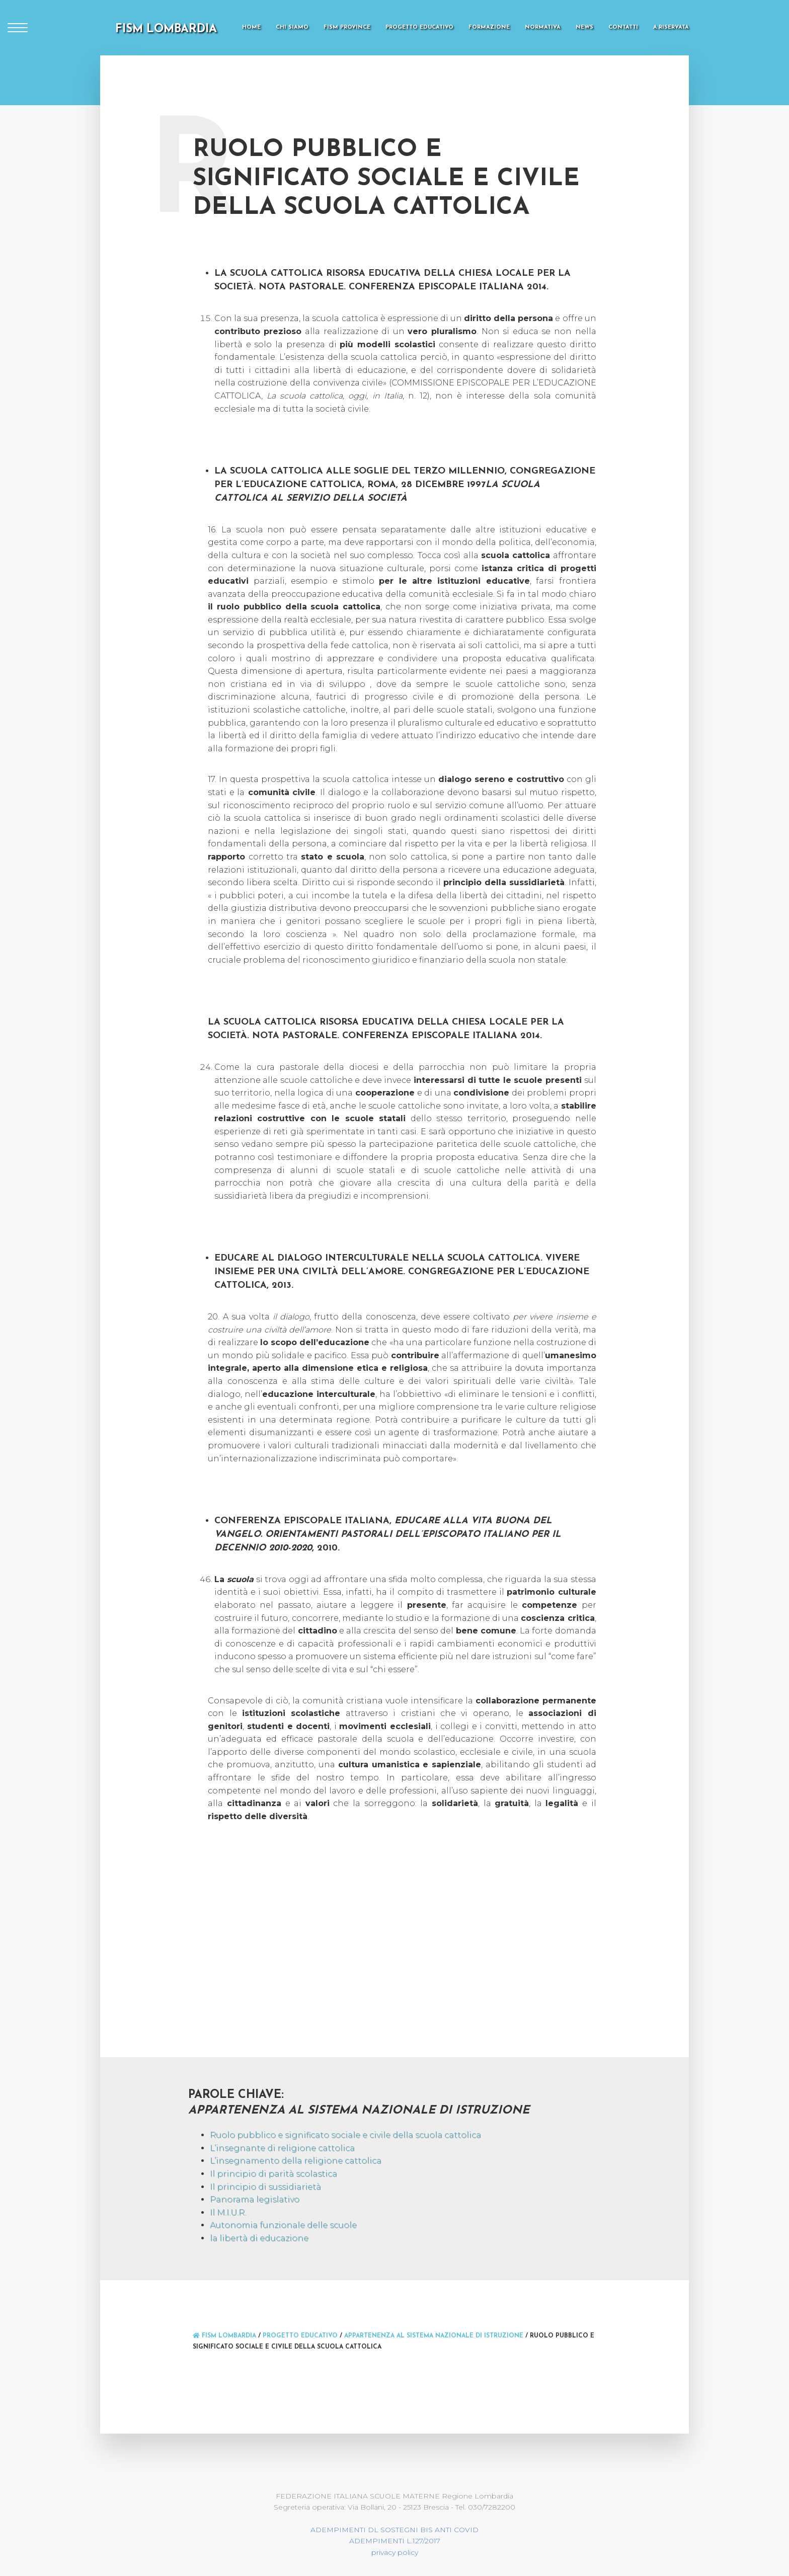  I want to click on Il principio di parità scolastica, so click(273, 2173).